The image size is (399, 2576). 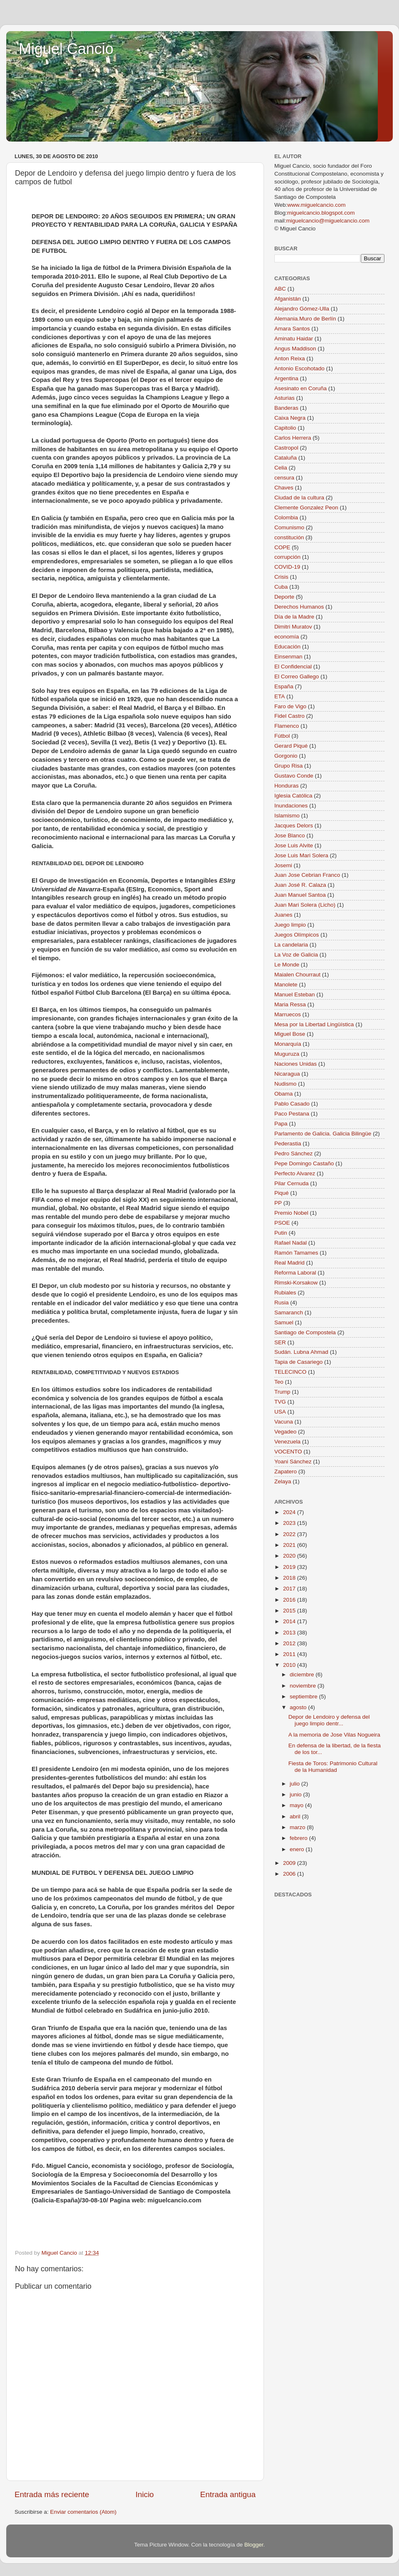 I want to click on diciembre, so click(x=302, y=1674).